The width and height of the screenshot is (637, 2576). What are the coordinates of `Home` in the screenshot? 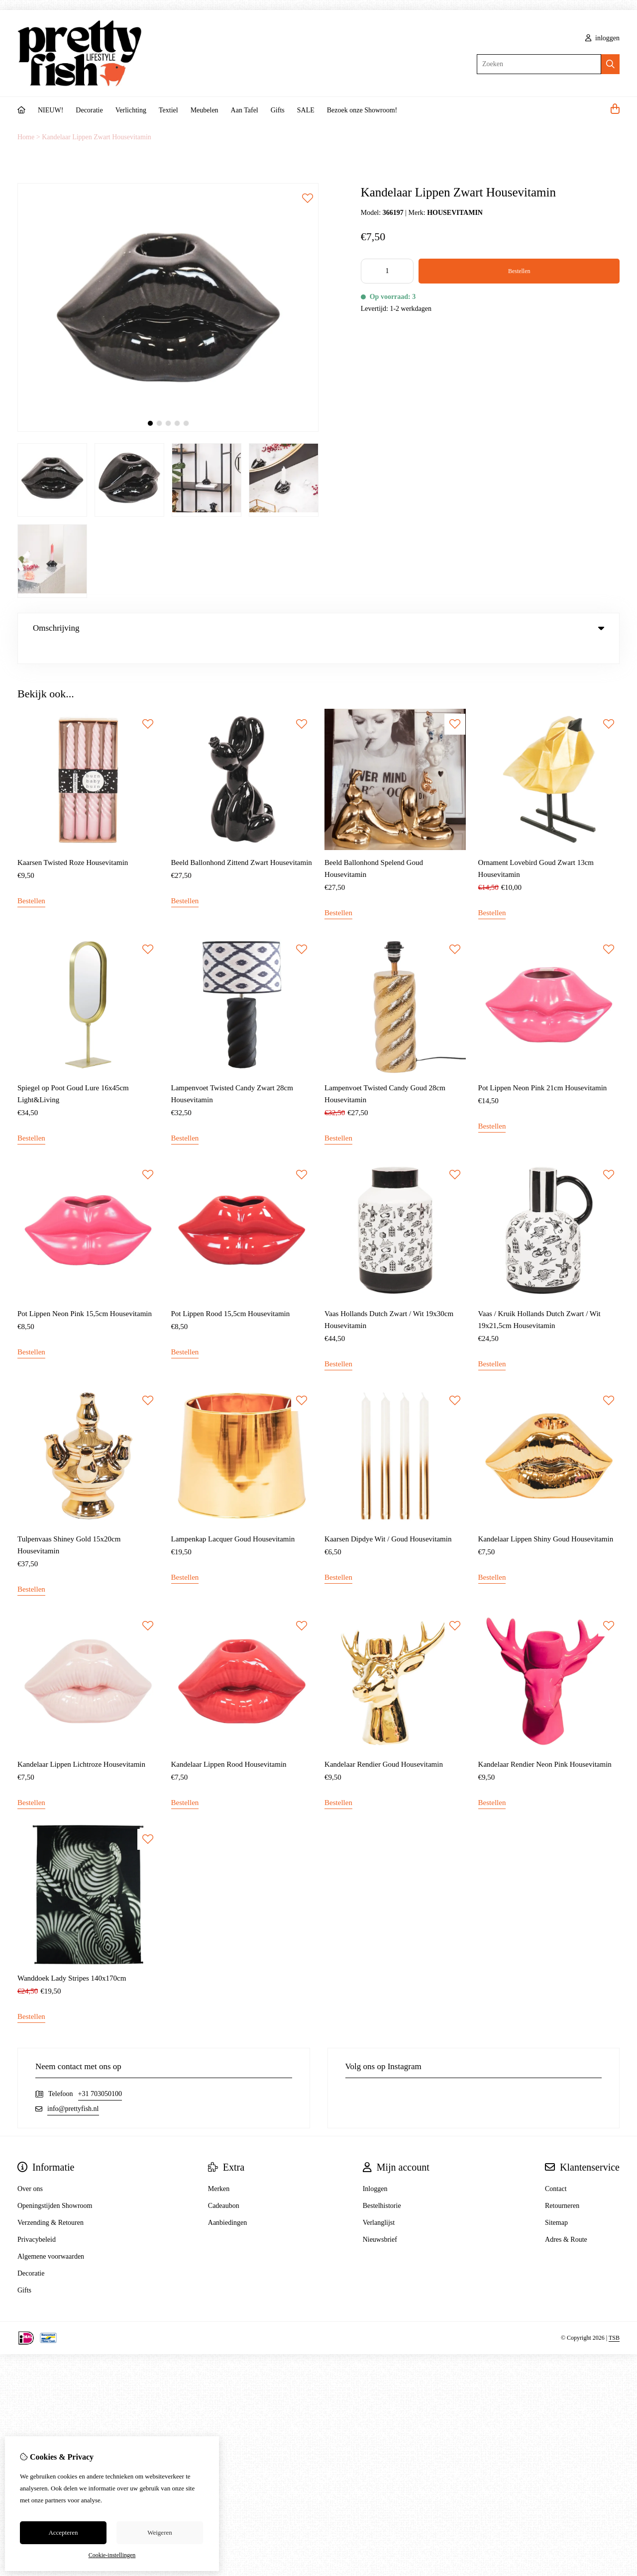 It's located at (25, 137).